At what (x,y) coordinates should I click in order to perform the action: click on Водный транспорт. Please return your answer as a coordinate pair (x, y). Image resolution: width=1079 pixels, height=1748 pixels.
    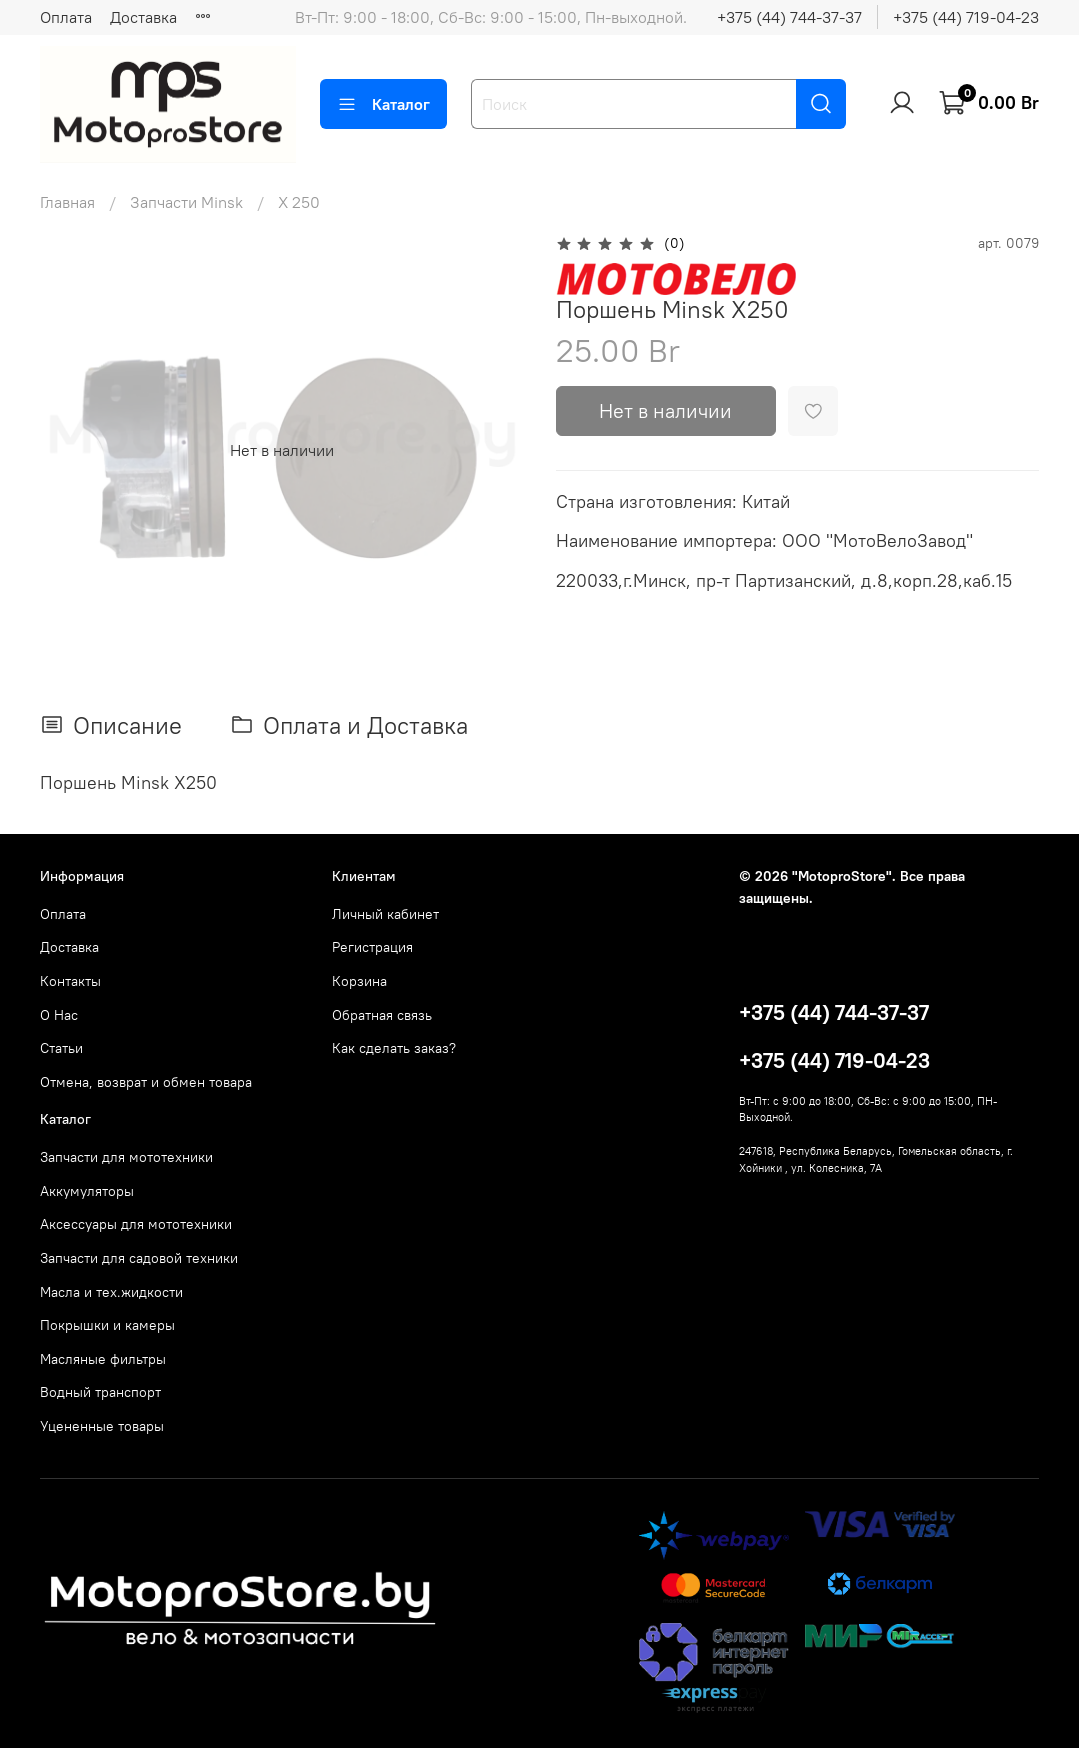
    Looking at the image, I should click on (100, 1392).